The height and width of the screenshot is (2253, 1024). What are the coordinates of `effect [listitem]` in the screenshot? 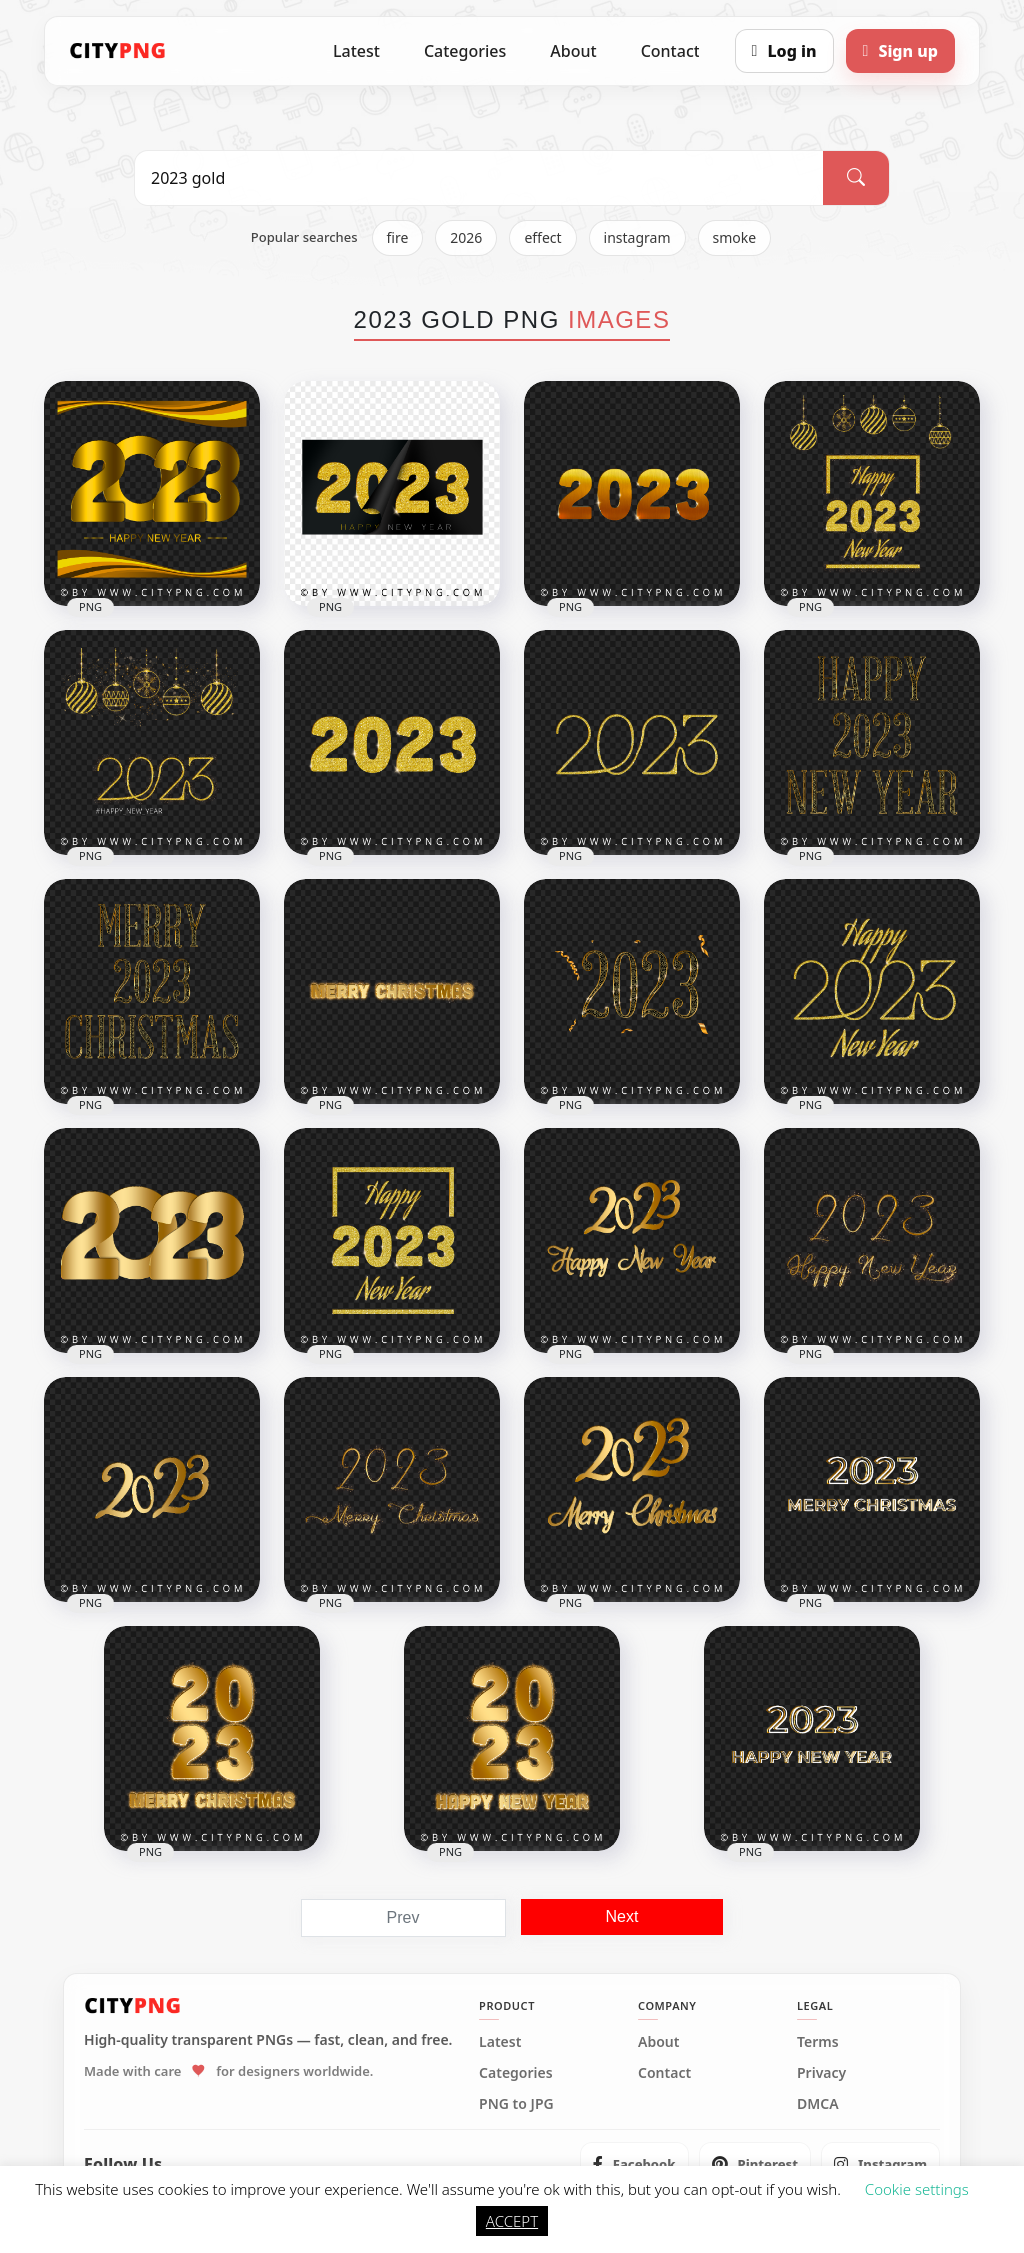 It's located at (542, 237).